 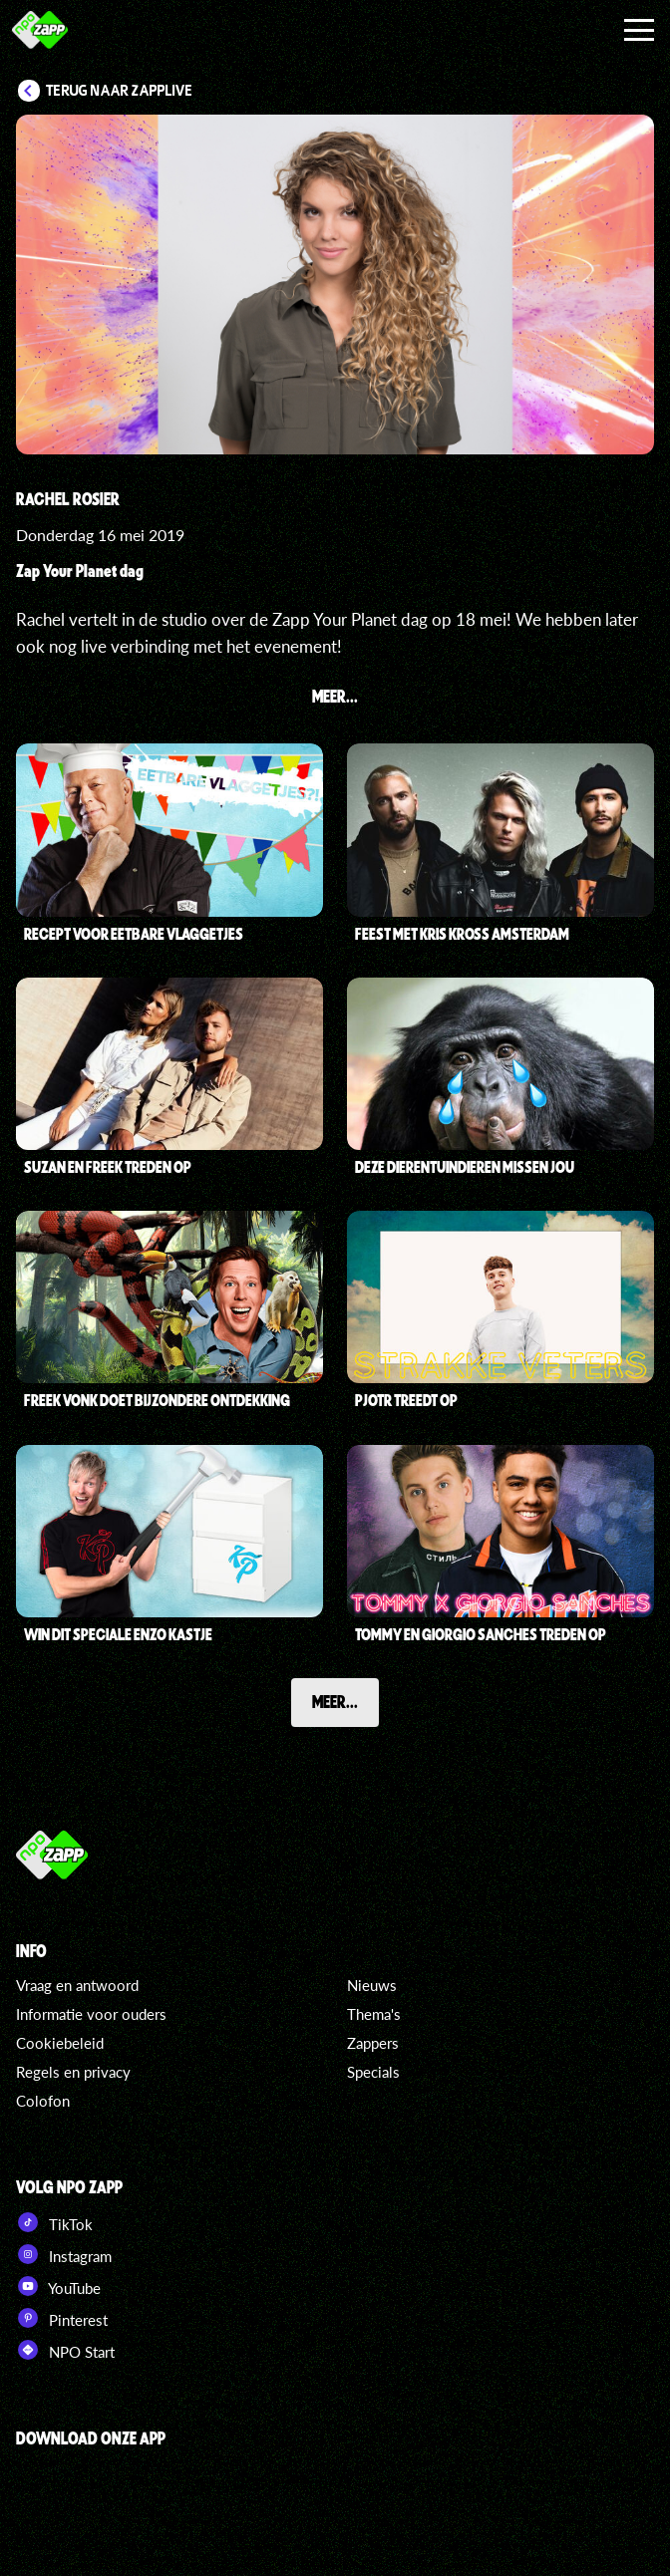 I want to click on Zappers, so click(x=373, y=2043).